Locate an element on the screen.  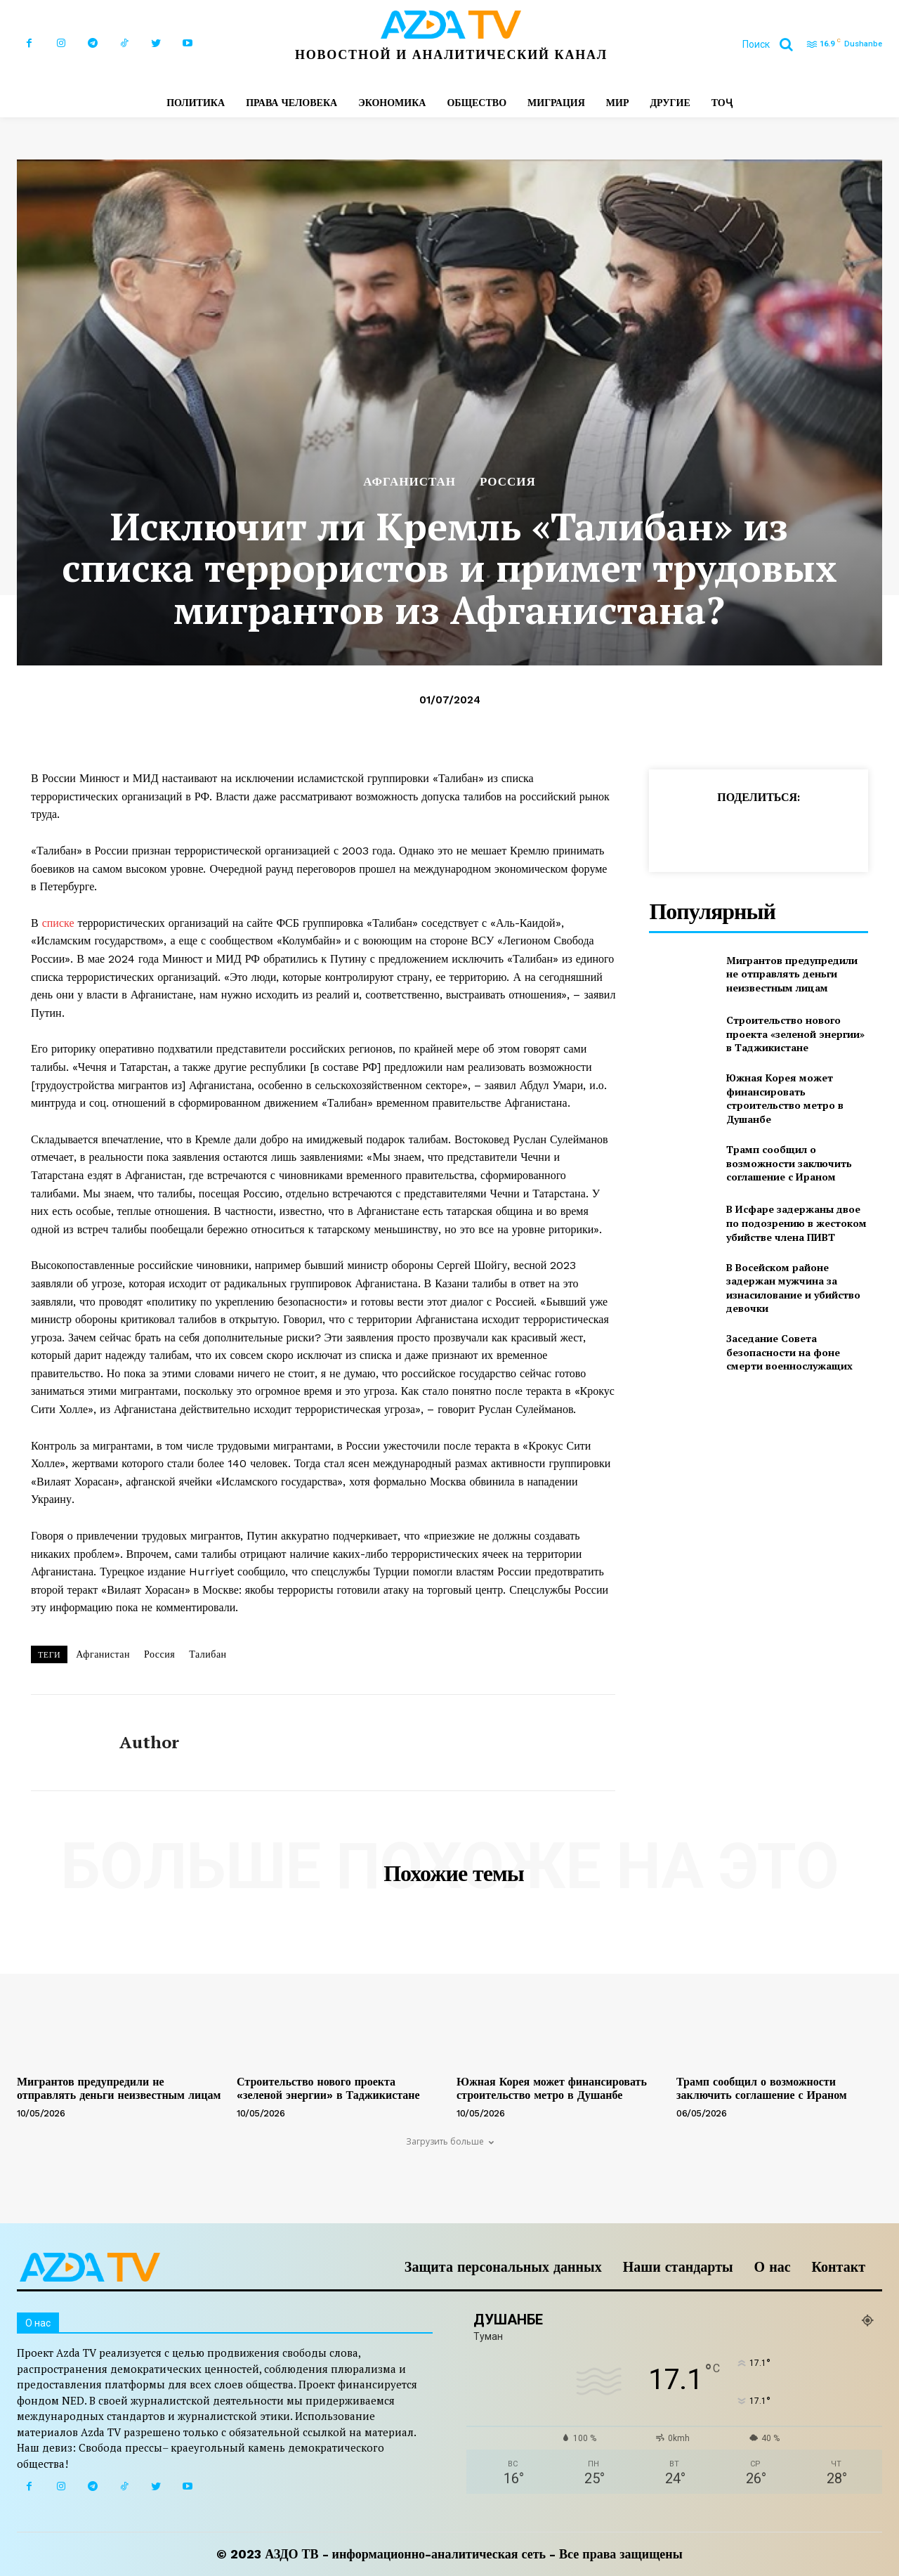
Трамп сообщил о возможности заключить соглашение с Ираном is located at coordinates (789, 1163).